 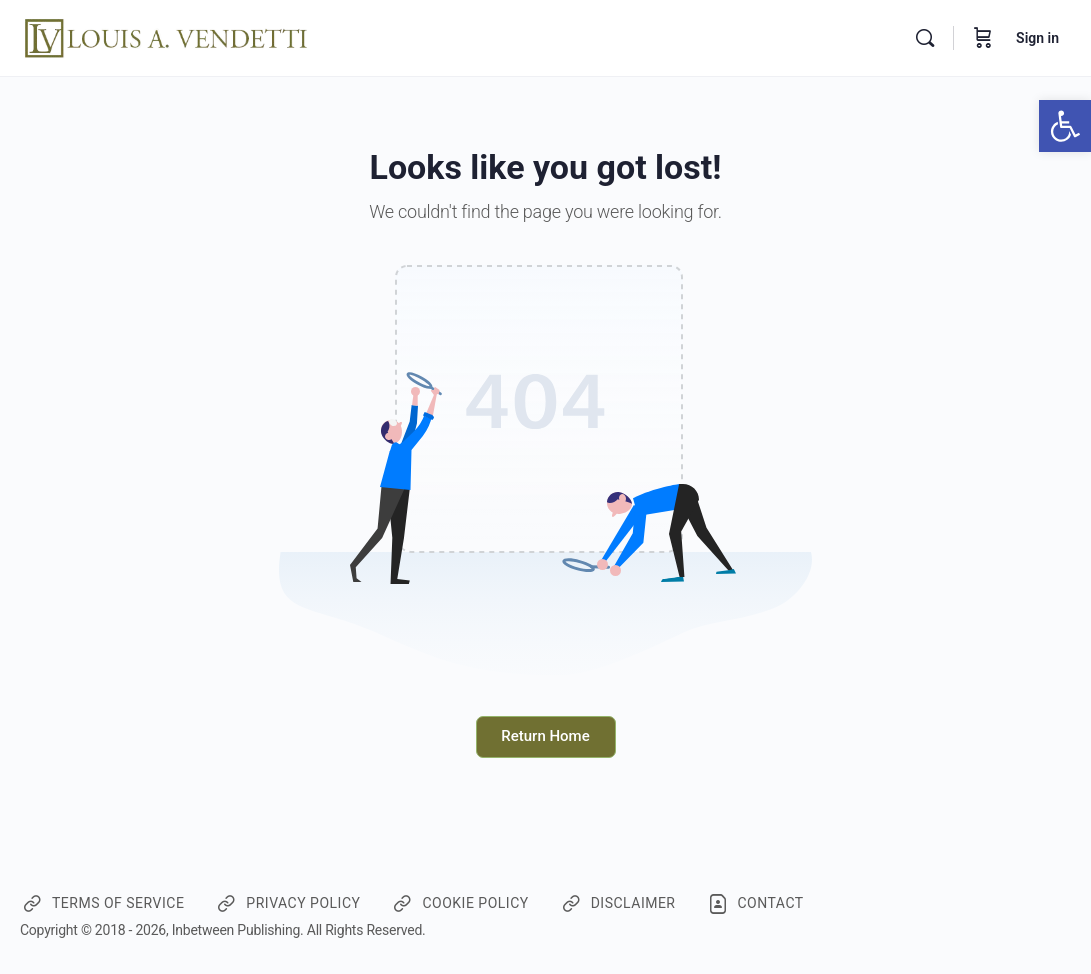 I want to click on [Search], so click(x=925, y=38).